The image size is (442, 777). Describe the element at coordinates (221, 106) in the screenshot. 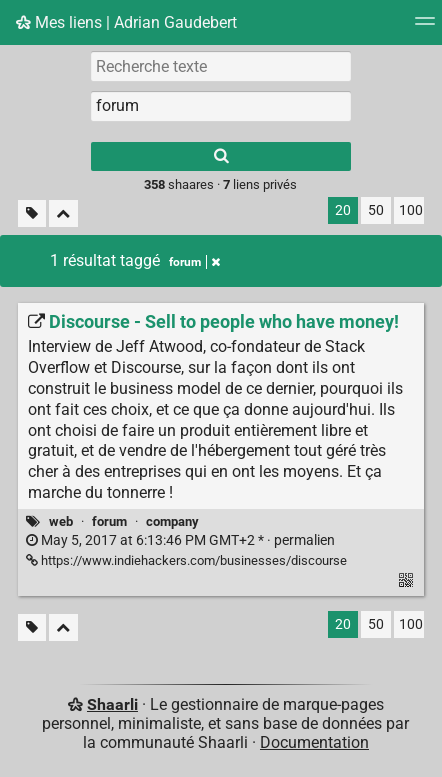

I see `[combobox]` at that location.